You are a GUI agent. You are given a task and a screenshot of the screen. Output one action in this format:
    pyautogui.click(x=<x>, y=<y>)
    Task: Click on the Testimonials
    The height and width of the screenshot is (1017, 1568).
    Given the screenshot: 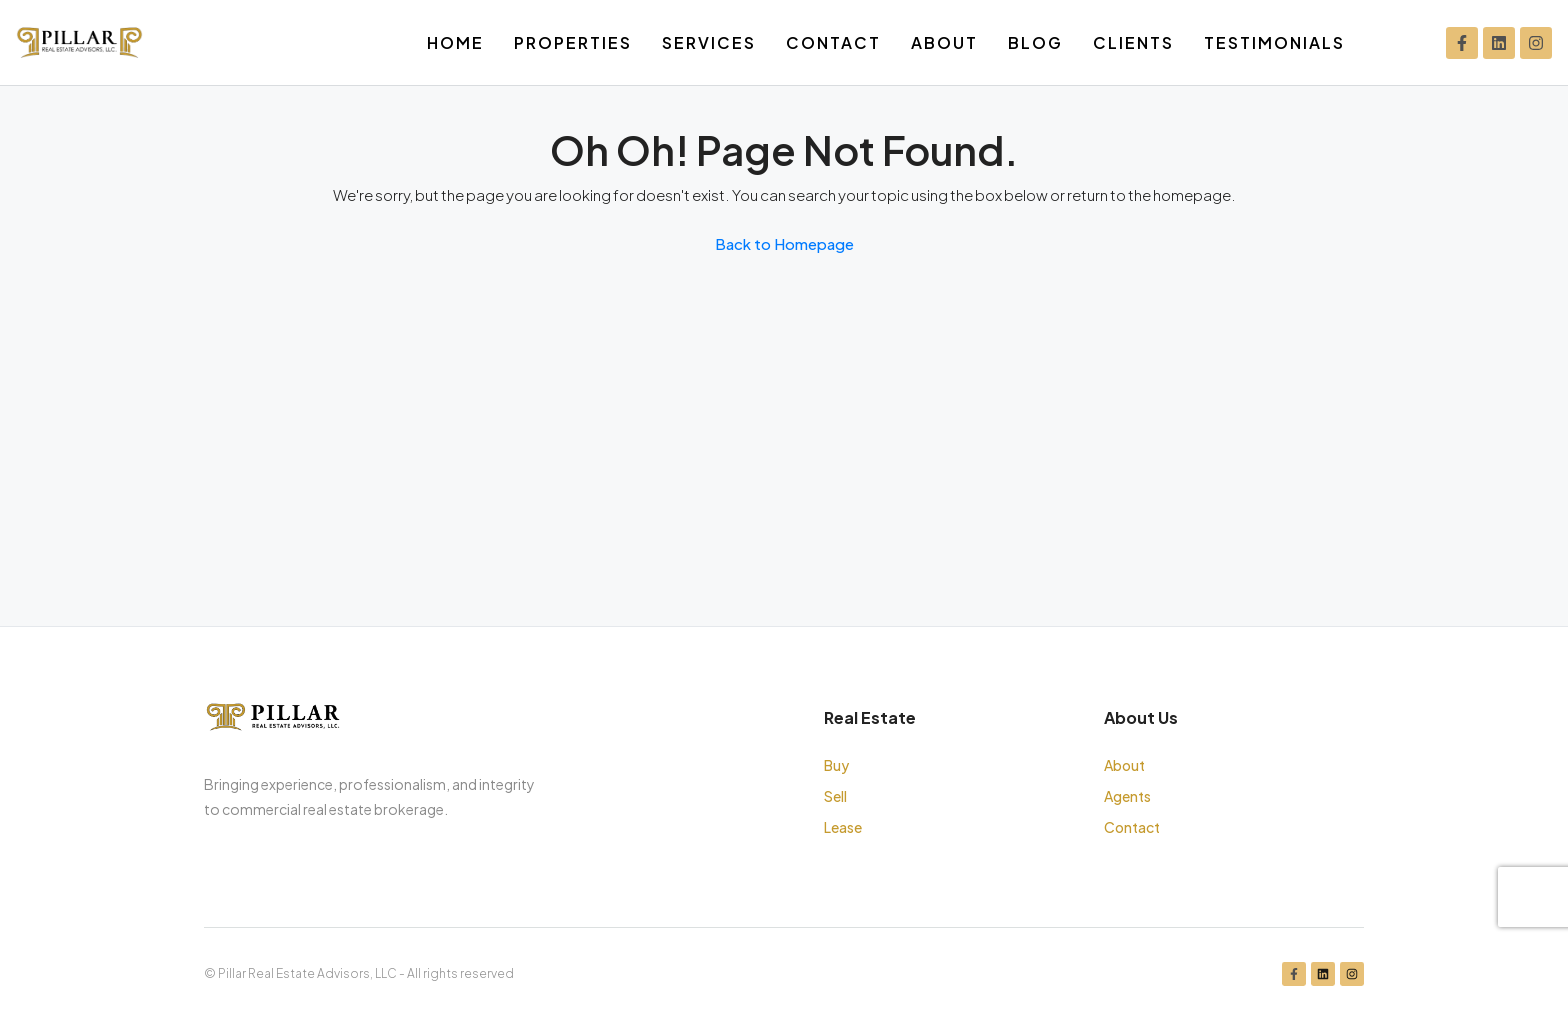 What is the action you would take?
    pyautogui.click(x=1274, y=42)
    